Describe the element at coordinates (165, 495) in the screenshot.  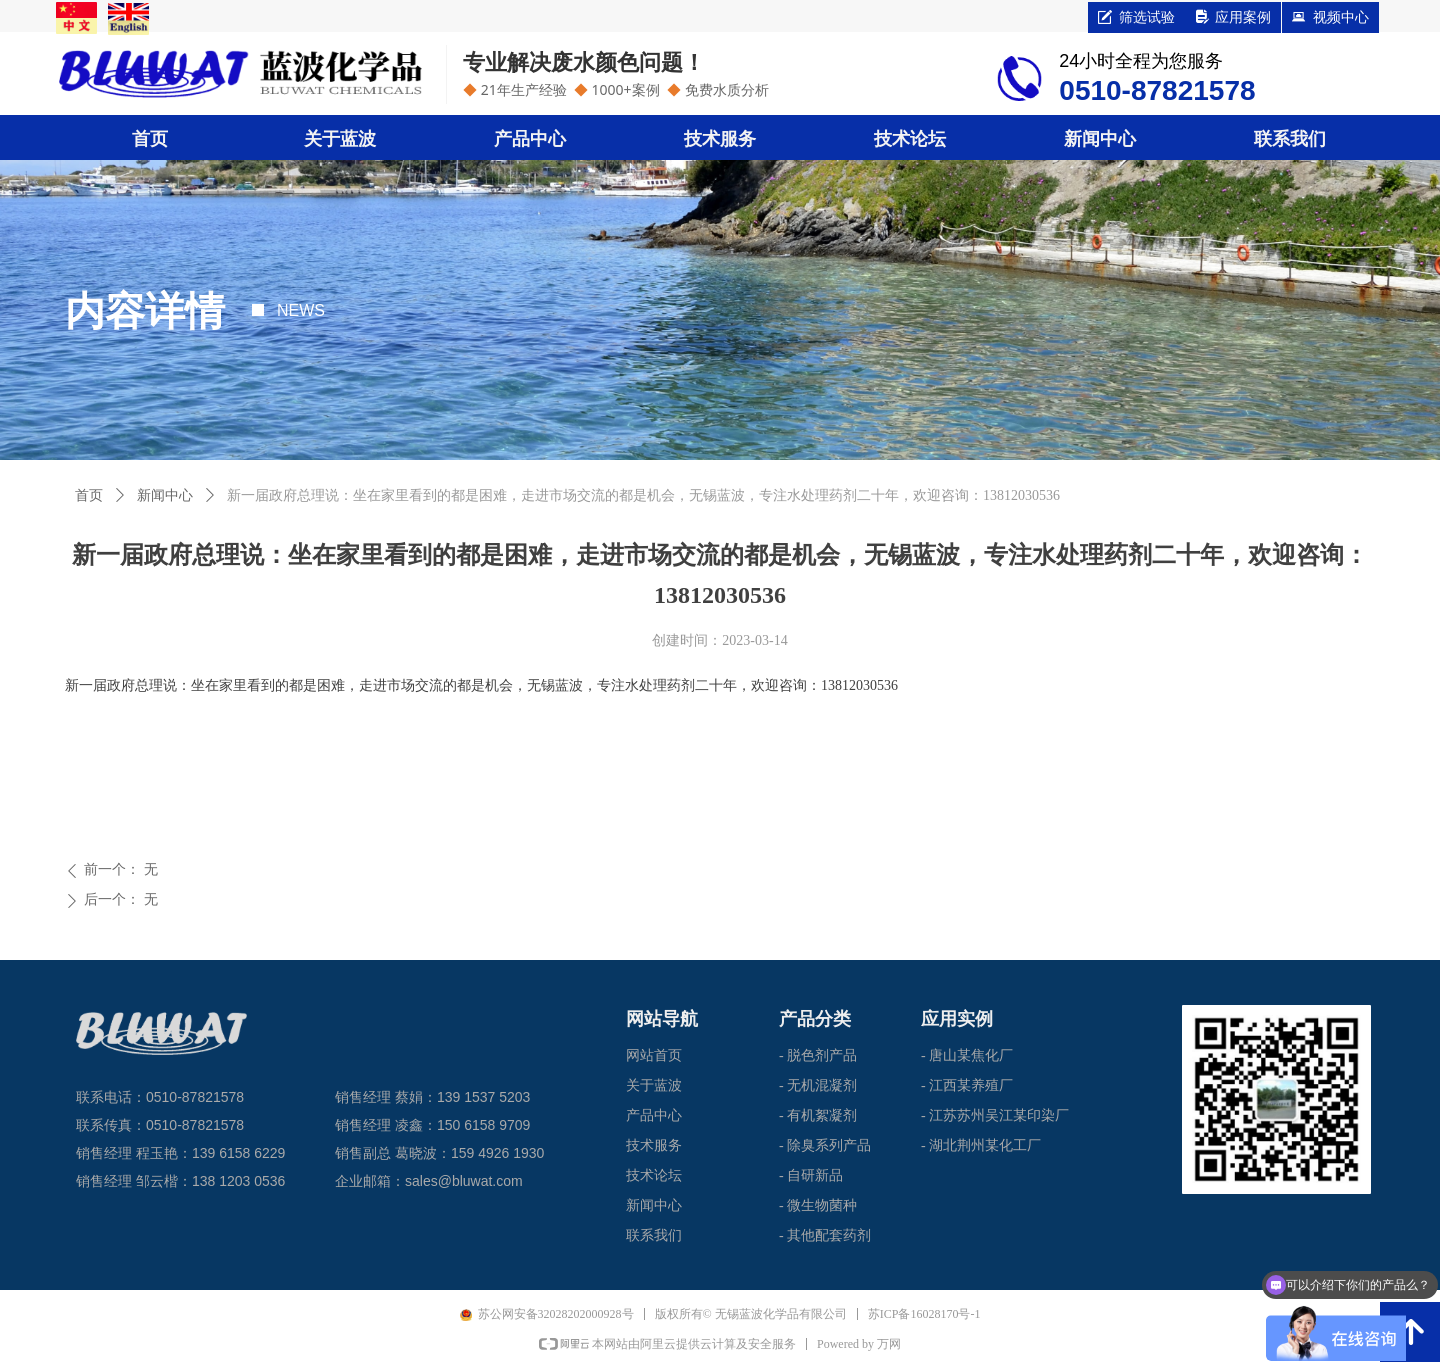
I see `新闻中心` at that location.